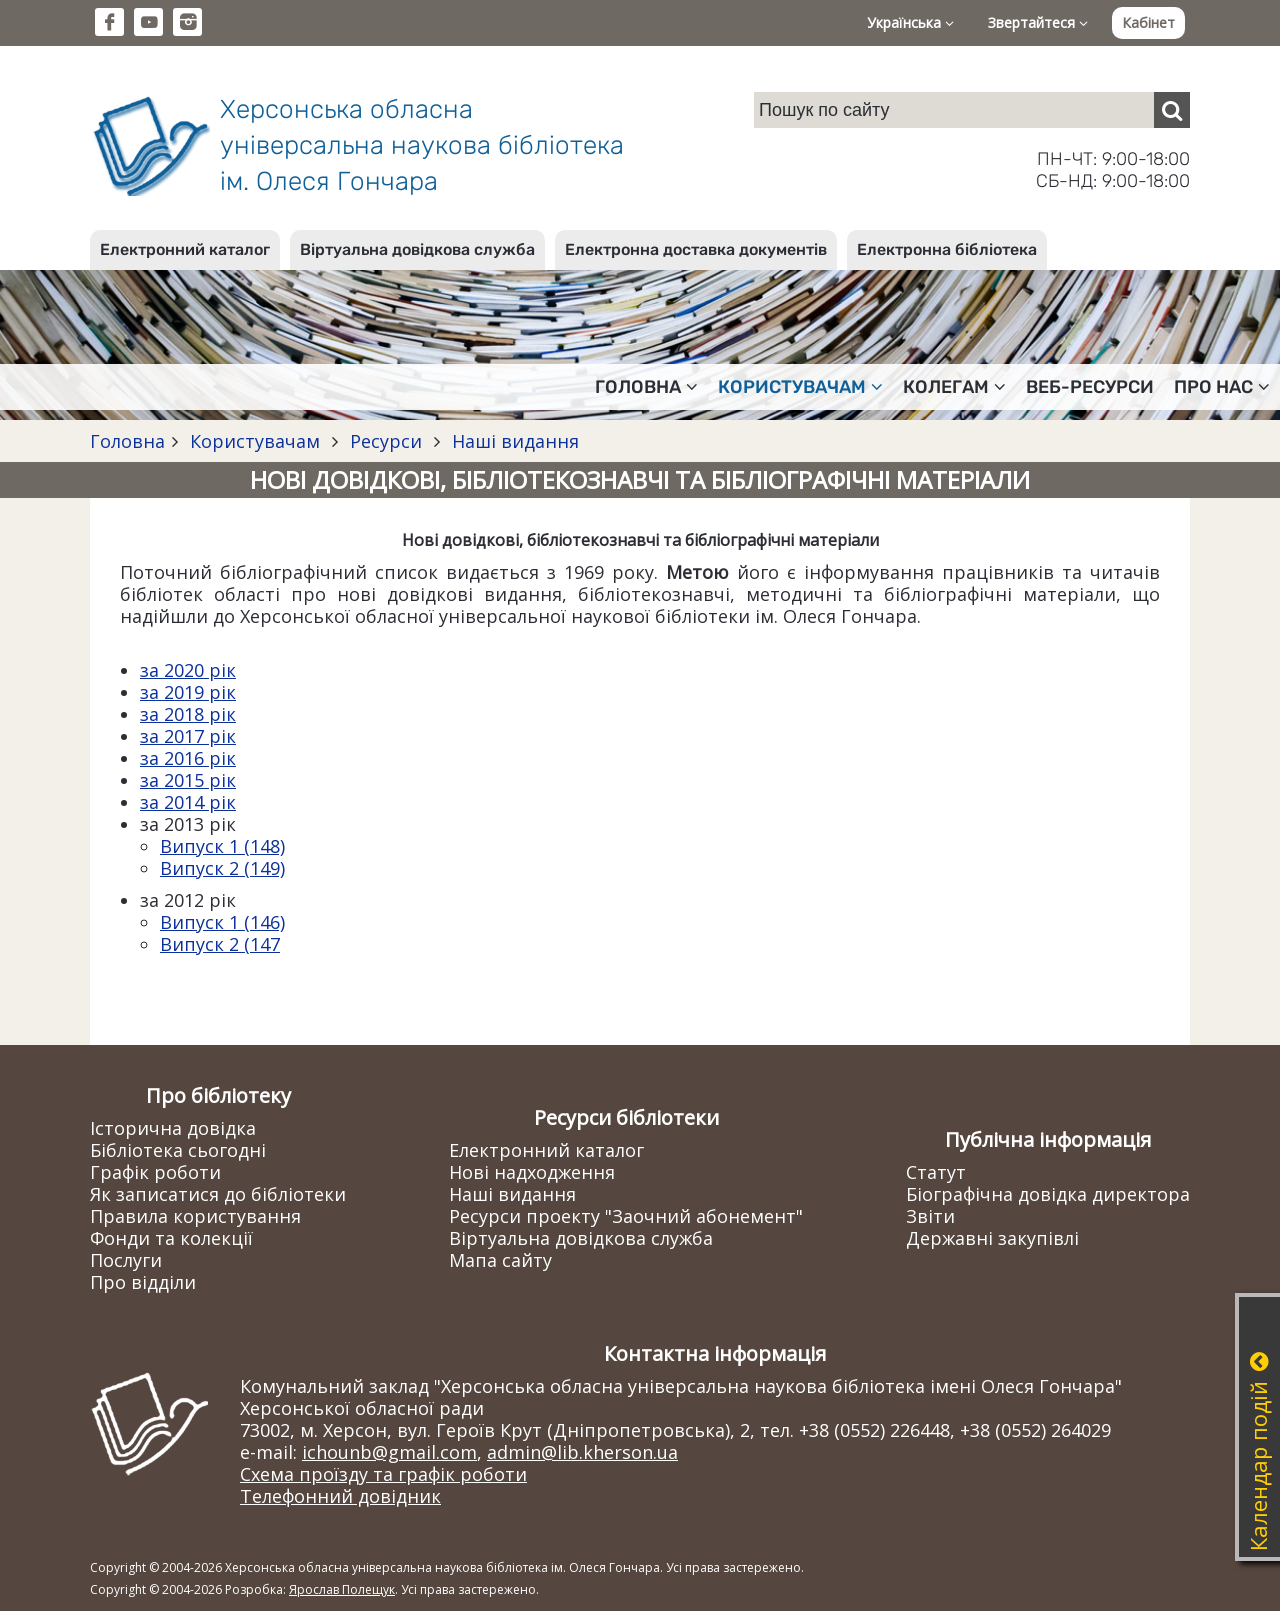 Image resolution: width=1280 pixels, height=1611 pixels. I want to click on за 2020 рік, so click(188, 670).